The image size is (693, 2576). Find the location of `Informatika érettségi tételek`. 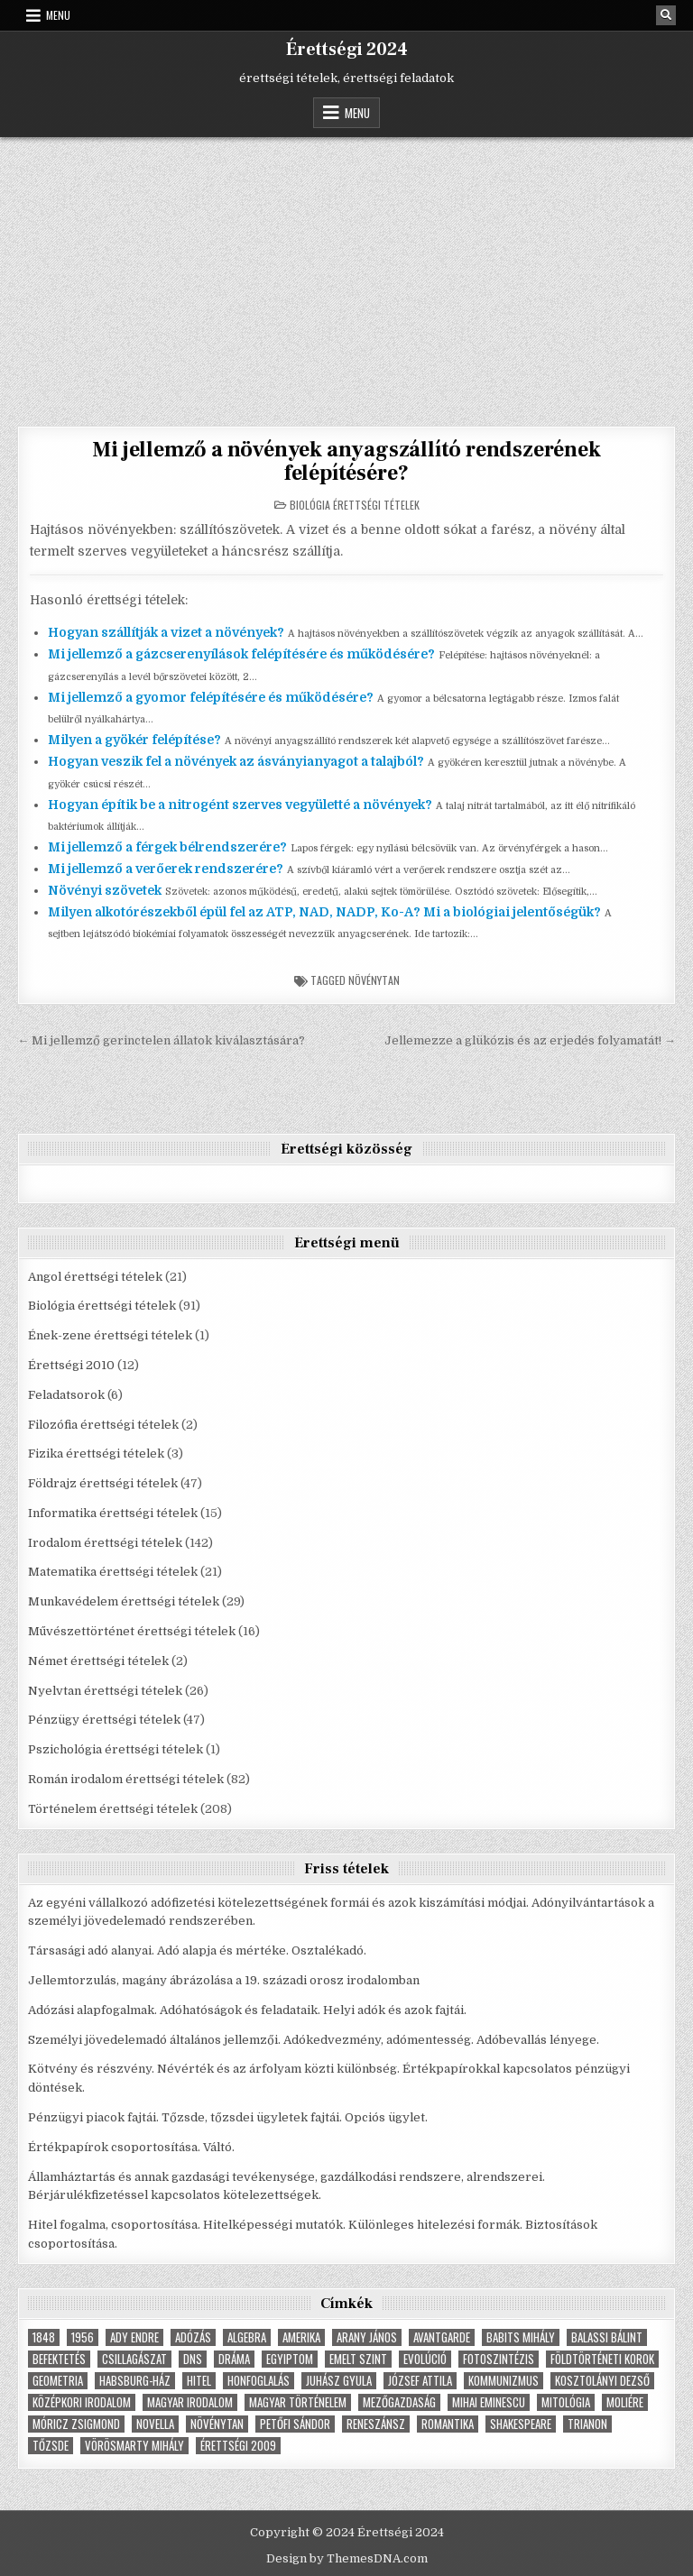

Informatika érettségi tételek is located at coordinates (113, 1513).